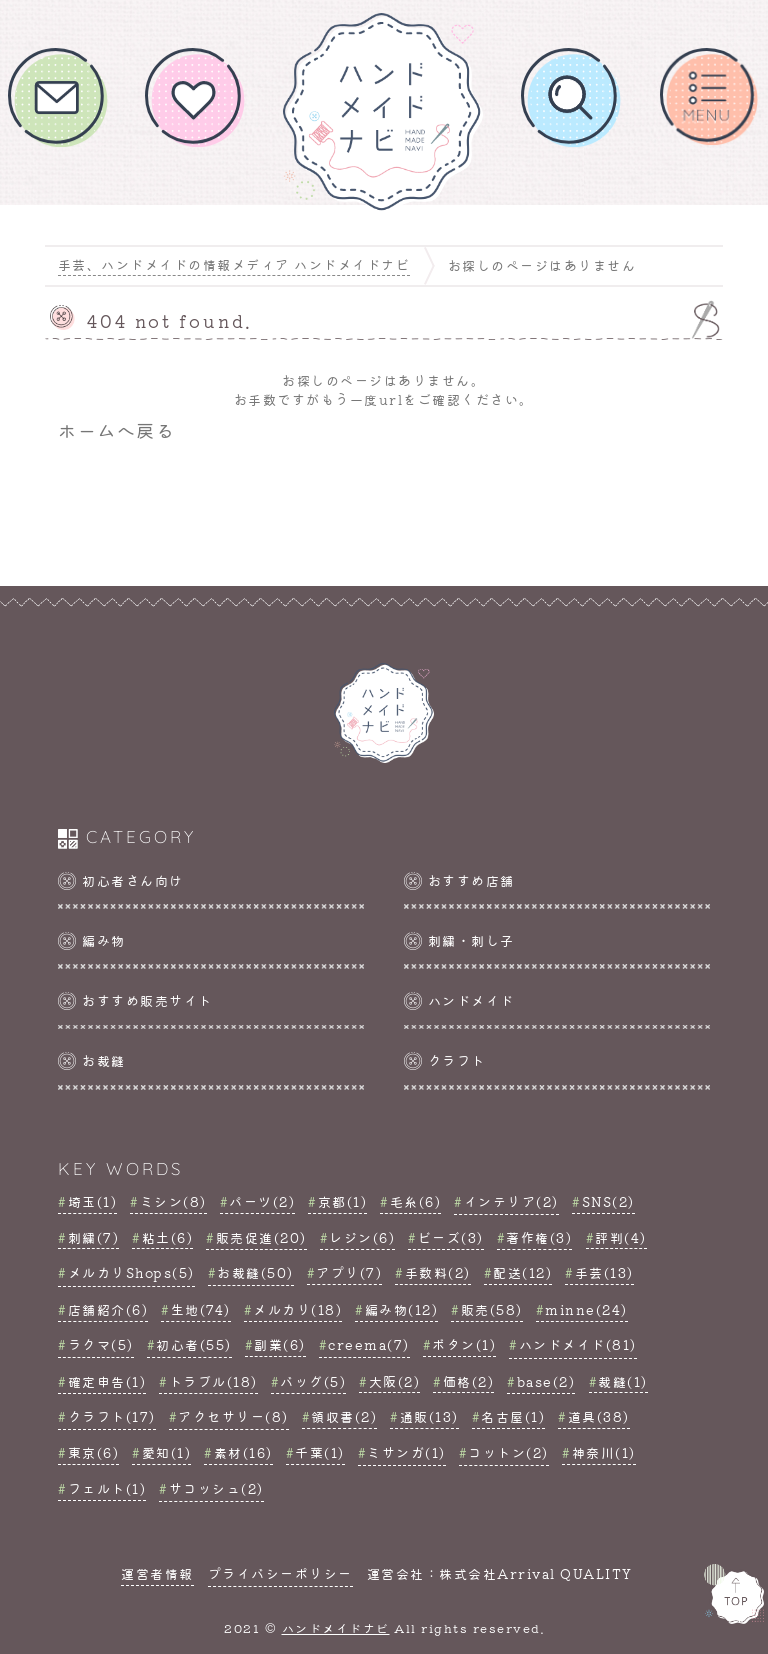 This screenshot has height=1654, width=768. Describe the element at coordinates (511, 1201) in the screenshot. I see `インテリア(2)` at that location.